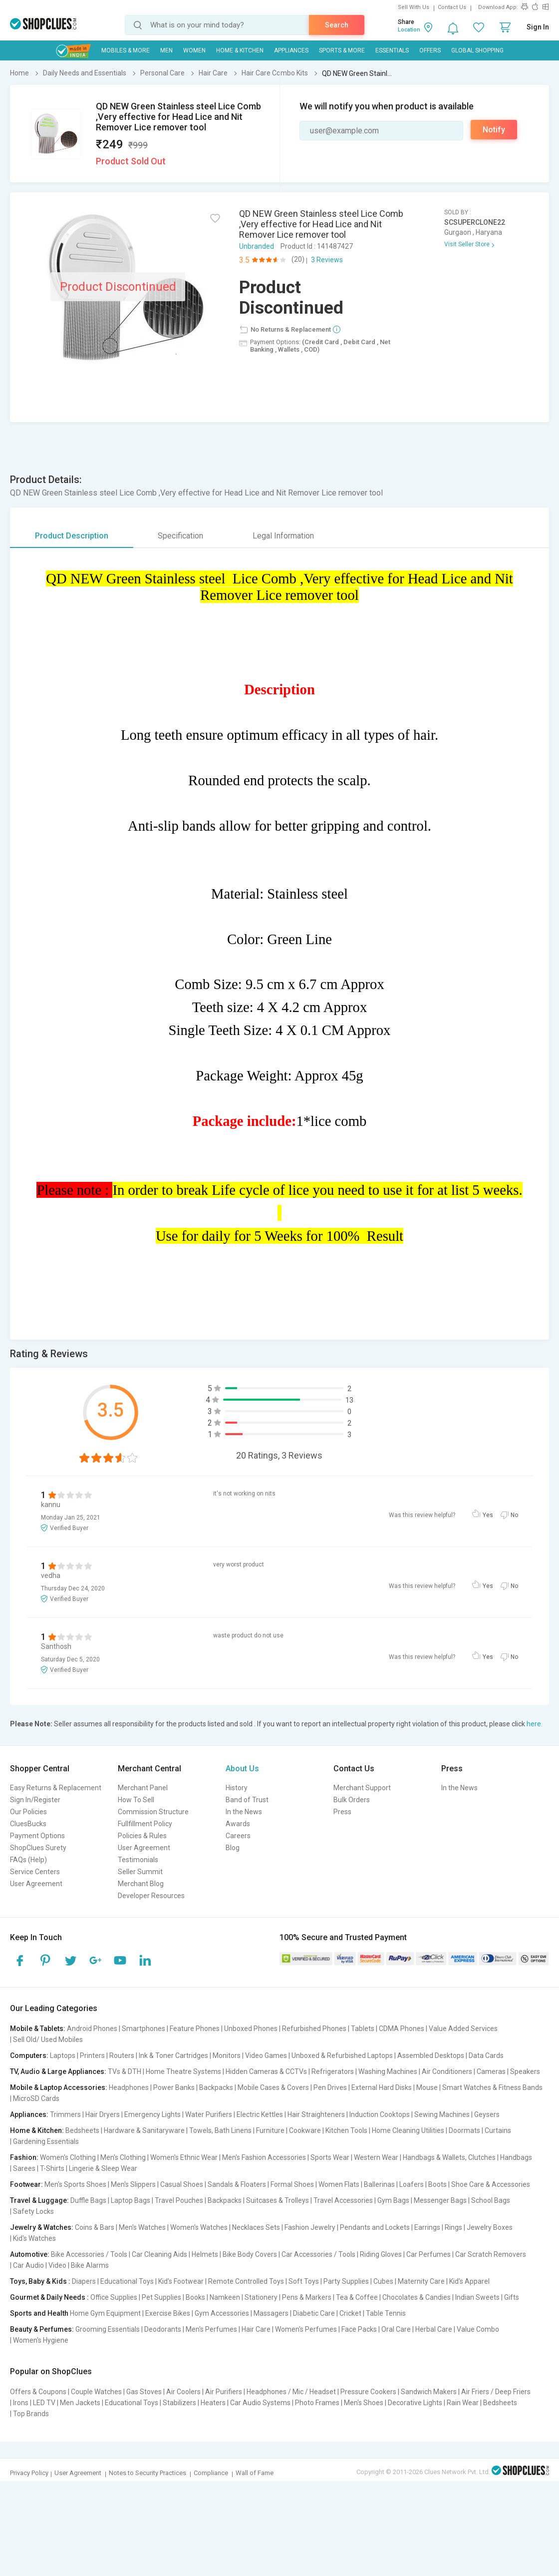 The image size is (559, 2576). What do you see at coordinates (486, 2056) in the screenshot?
I see `Data Cards` at bounding box center [486, 2056].